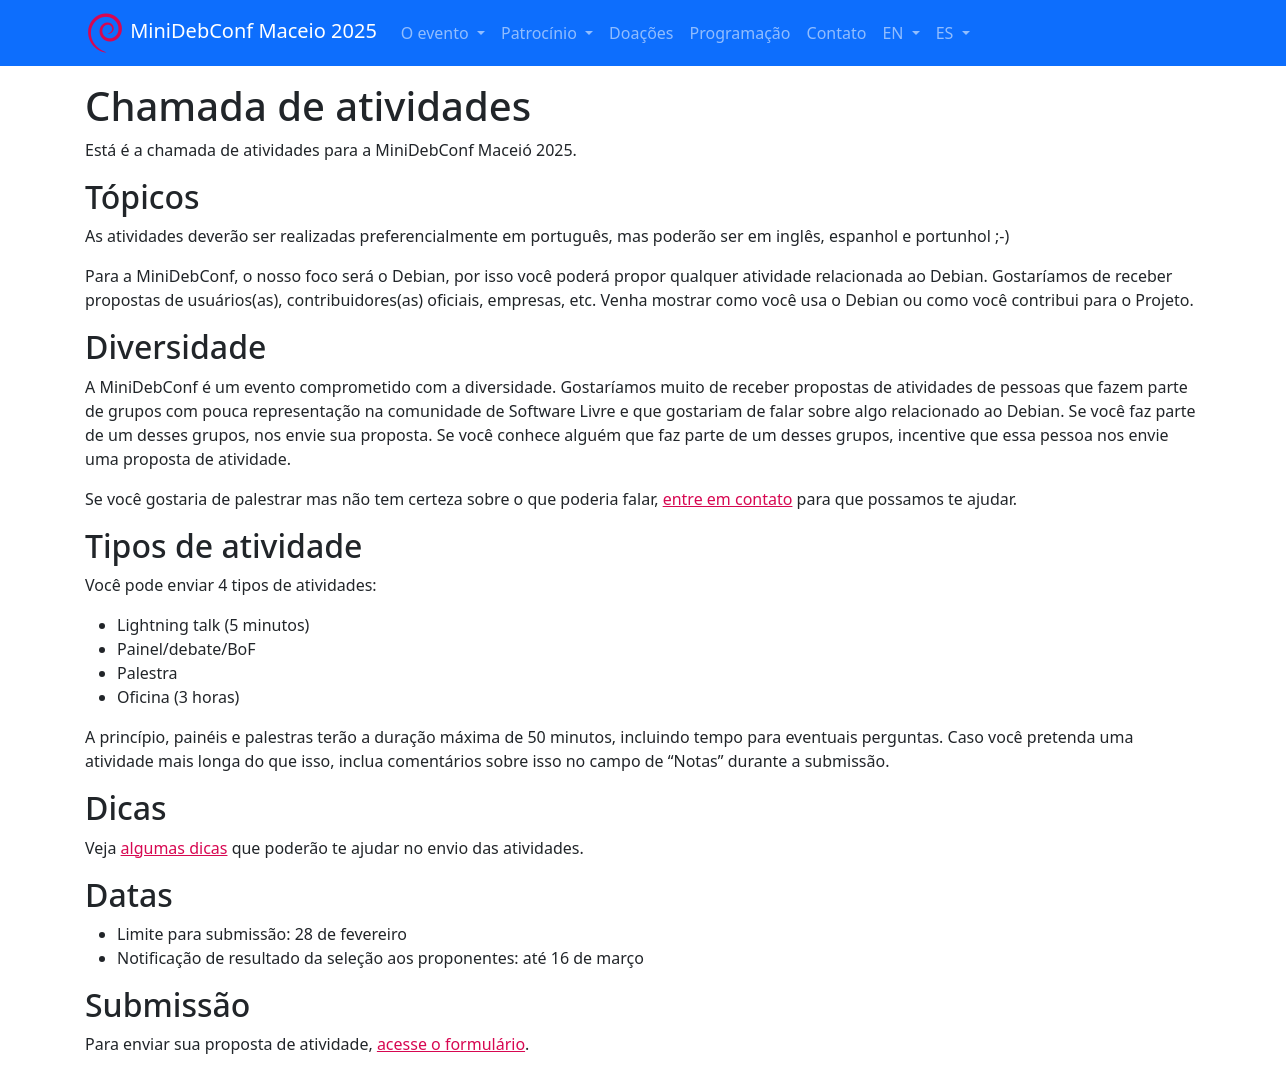  What do you see at coordinates (947, 33) in the screenshot?
I see `ES` at bounding box center [947, 33].